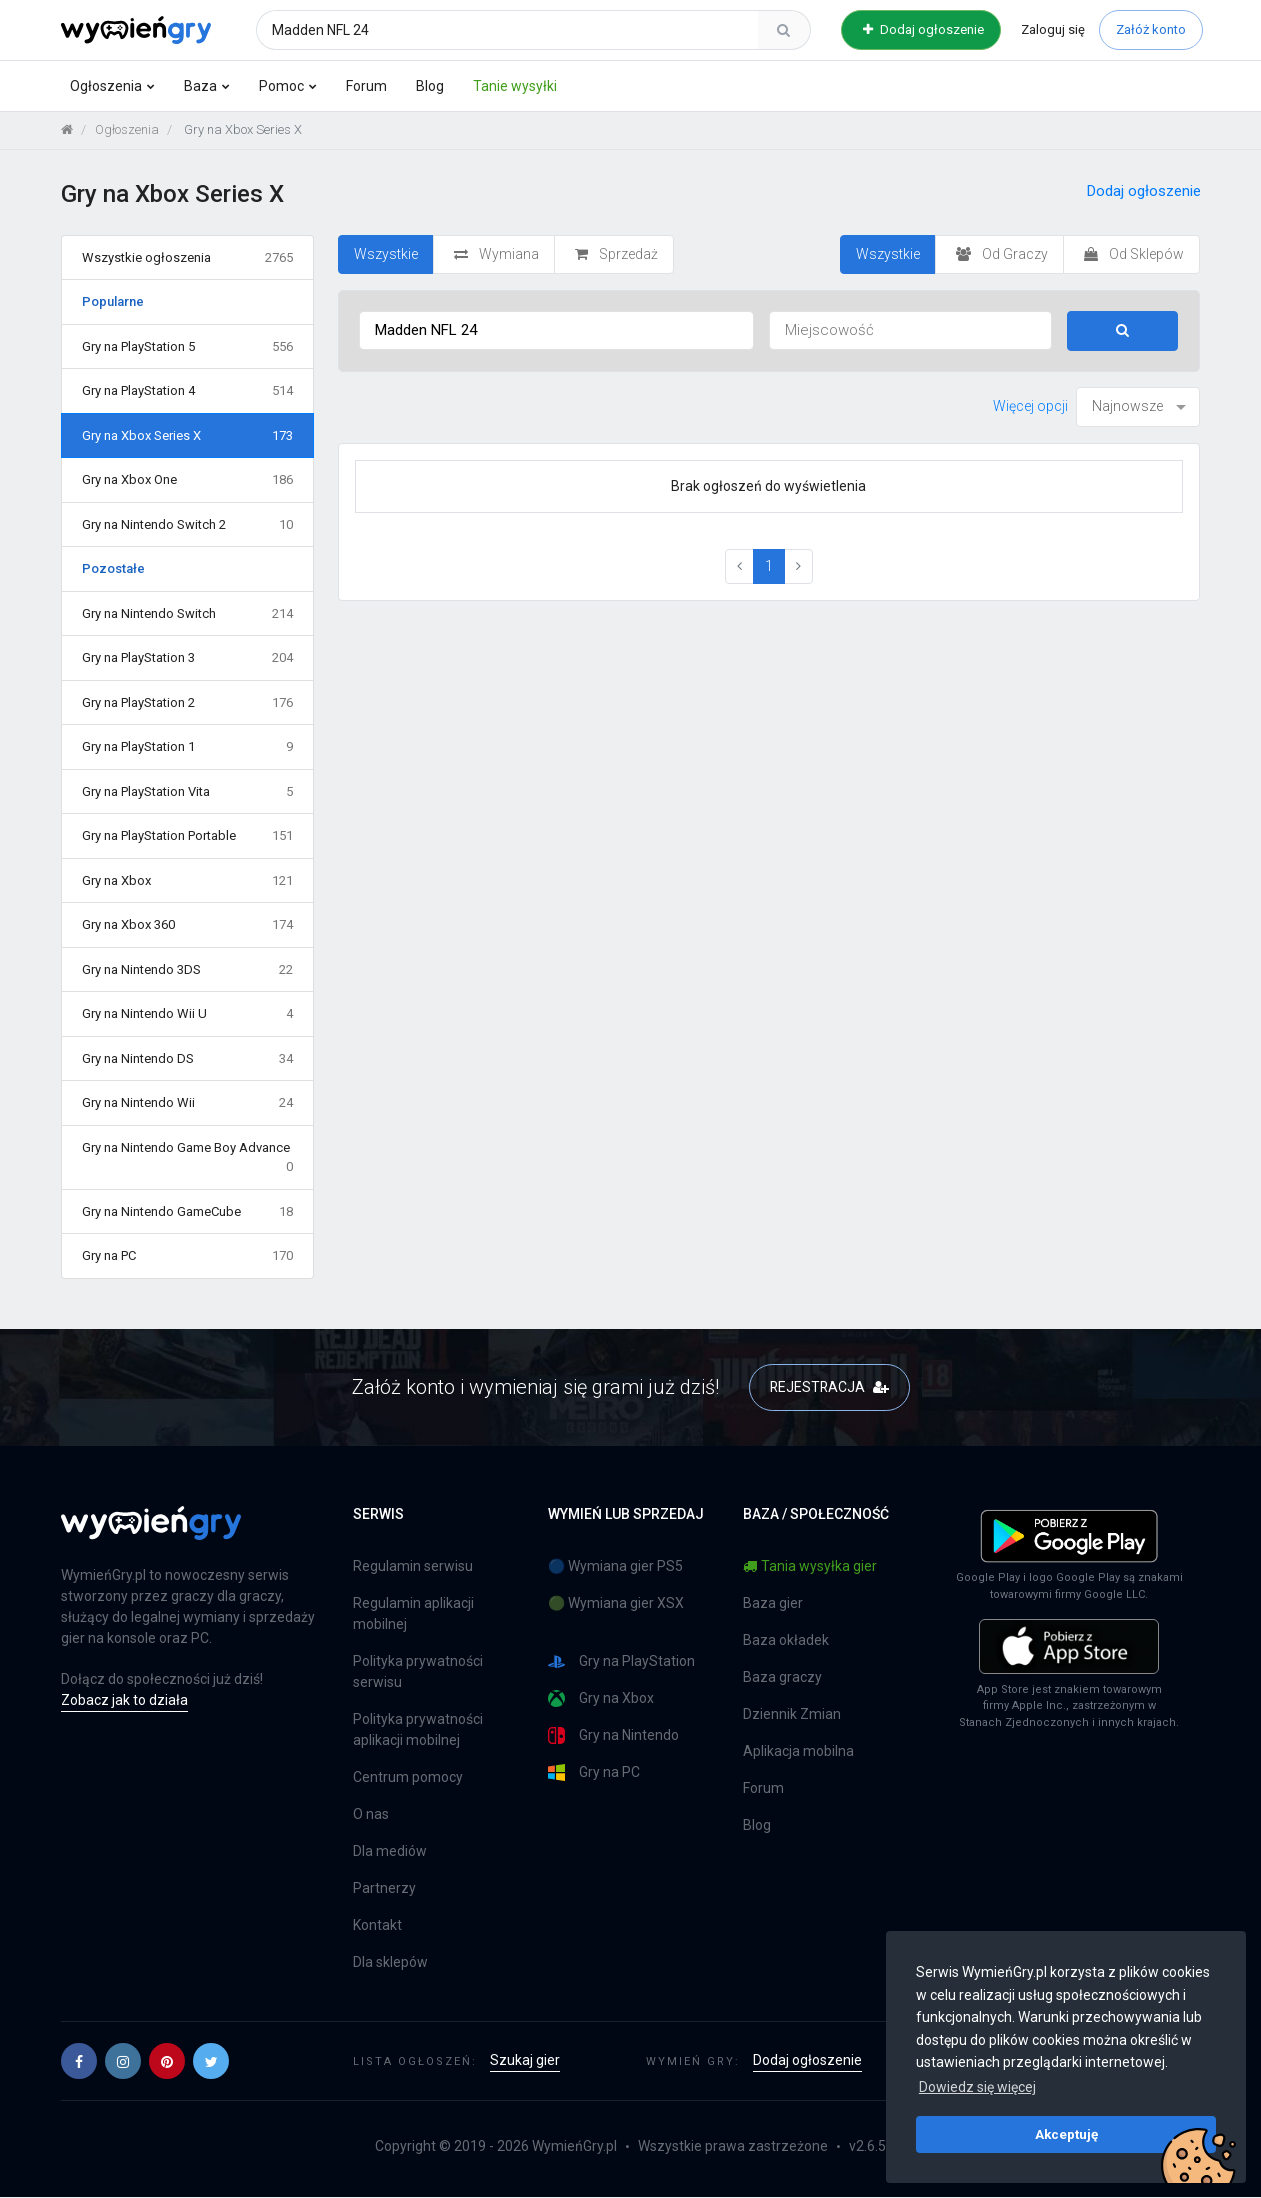 The width and height of the screenshot is (1261, 2198). I want to click on Gry na PlayStation 4, so click(188, 392).